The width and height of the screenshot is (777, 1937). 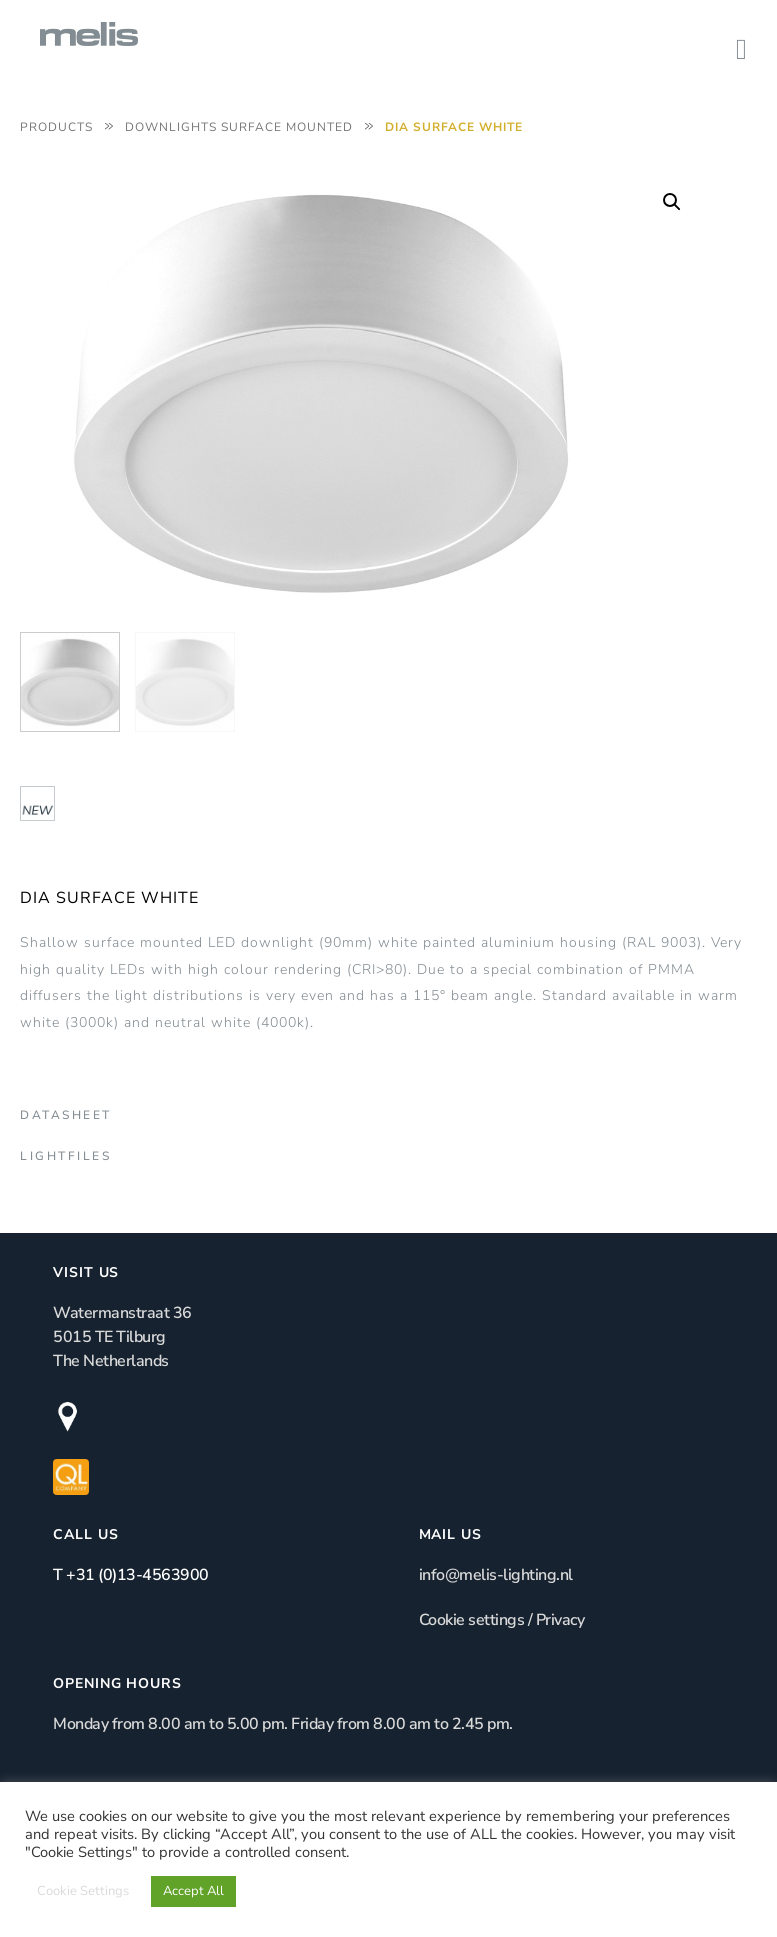 I want to click on Lightfiles, so click(x=65, y=1156).